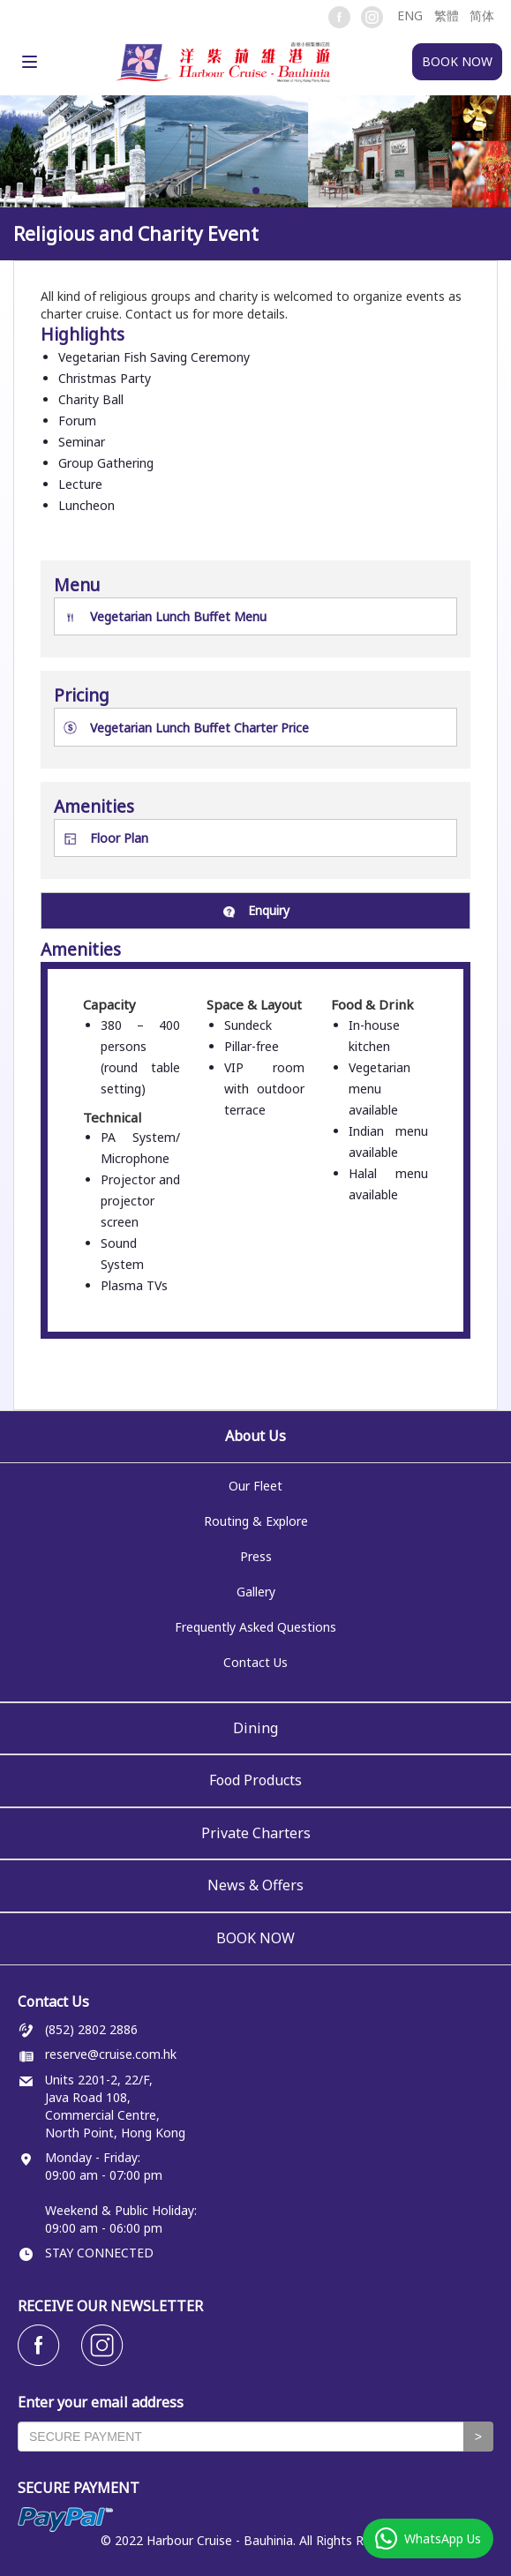 This screenshot has height=2576, width=511. I want to click on Gallery, so click(256, 1591).